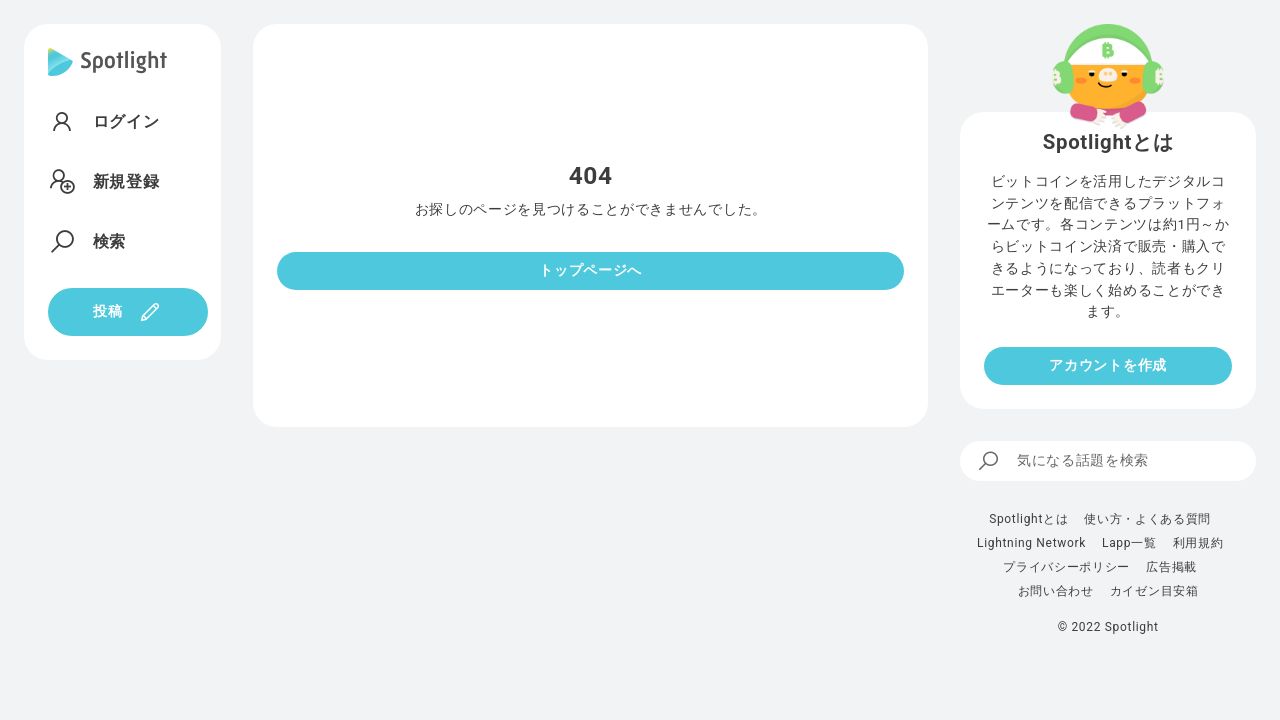 The width and height of the screenshot is (1280, 720). Describe the element at coordinates (1066, 567) in the screenshot. I see `プライバシーポリシー` at that location.